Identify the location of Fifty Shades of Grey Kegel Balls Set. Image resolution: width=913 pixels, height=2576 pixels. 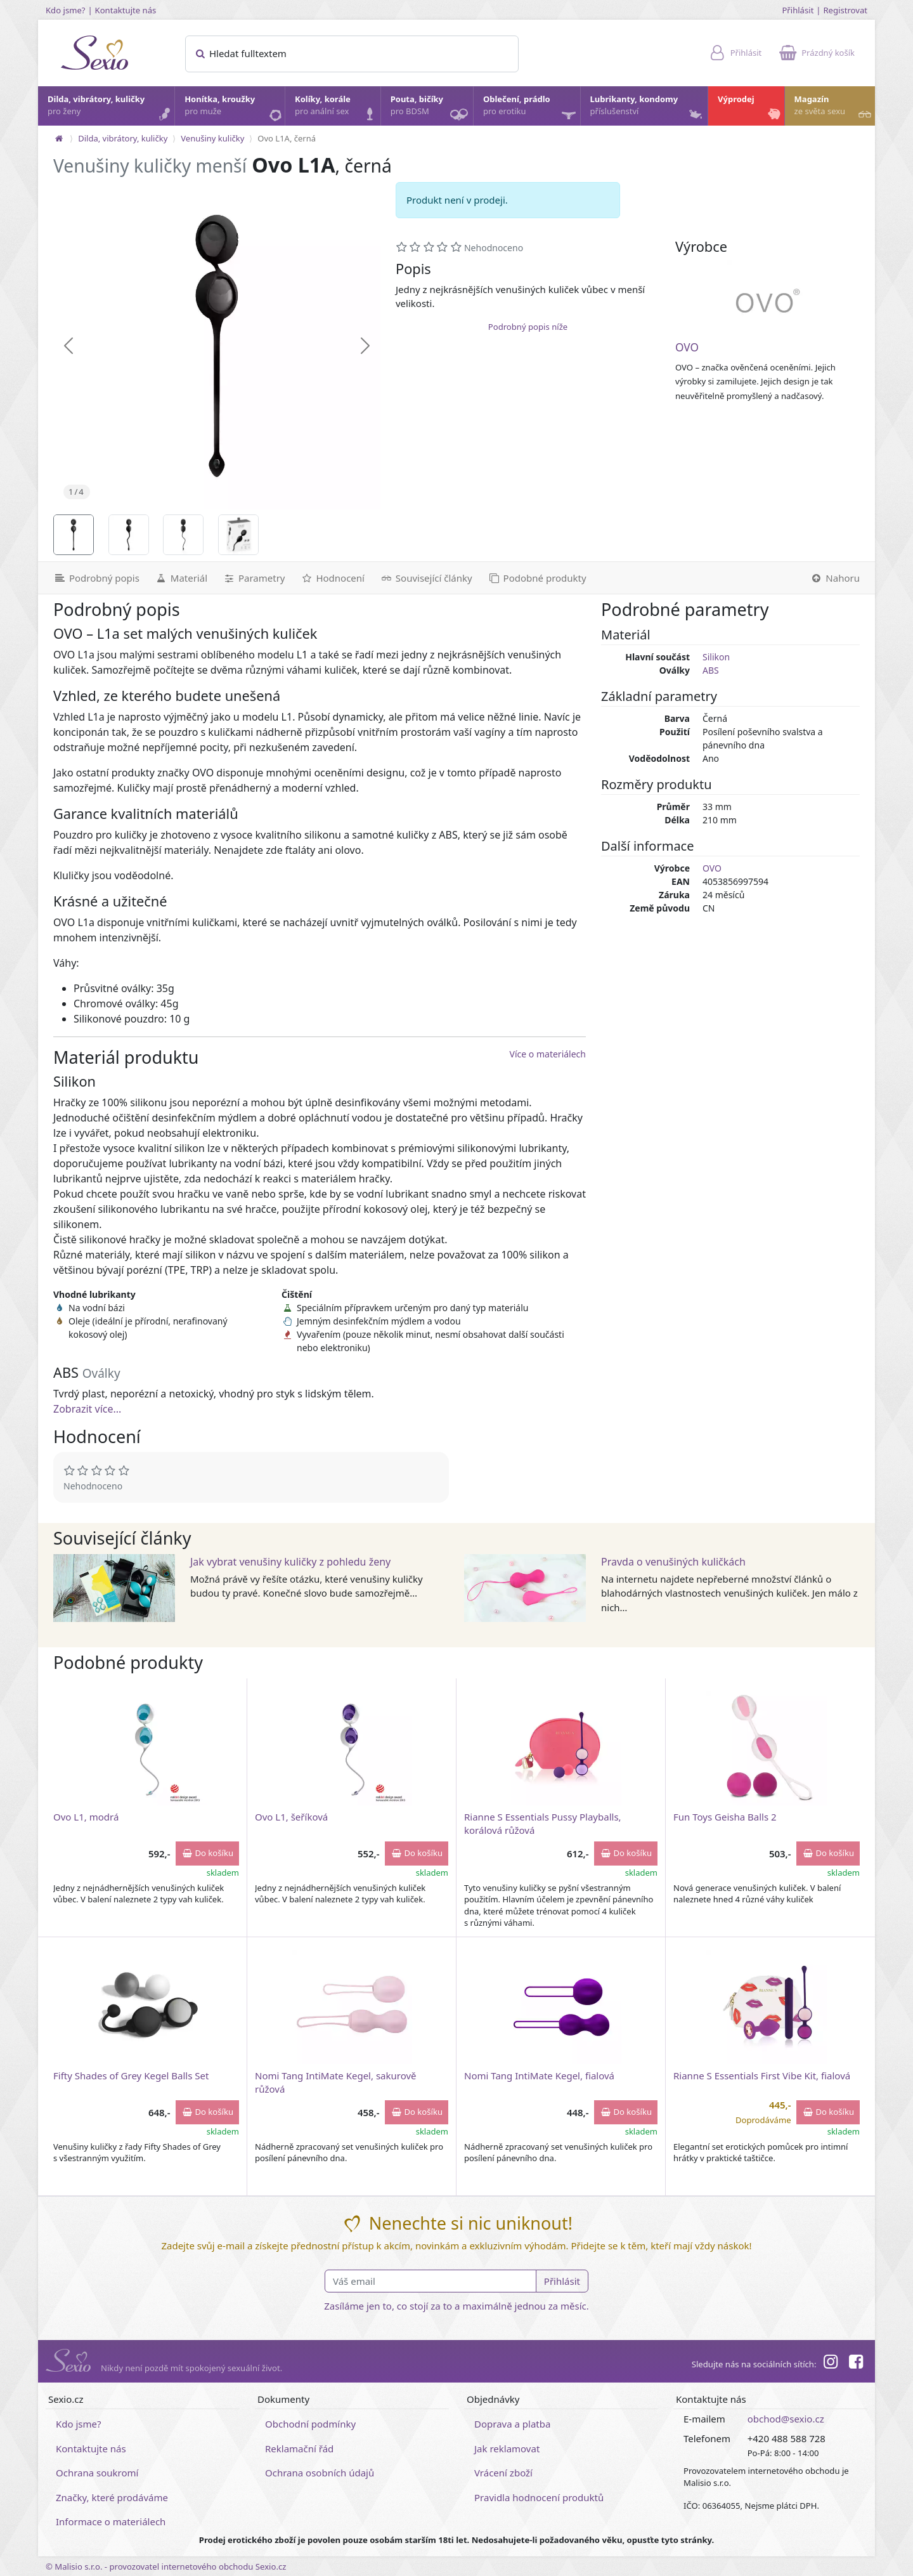
(131, 2075).